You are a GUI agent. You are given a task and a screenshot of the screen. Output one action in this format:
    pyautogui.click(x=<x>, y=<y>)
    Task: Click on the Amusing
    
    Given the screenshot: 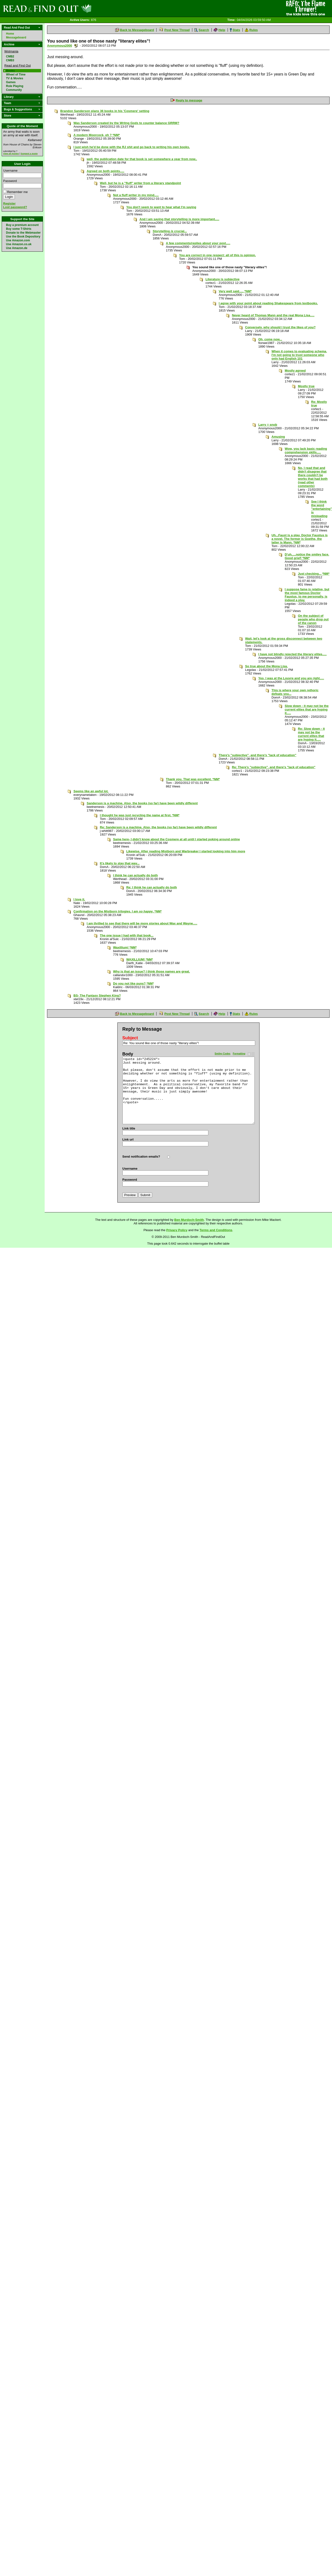 What is the action you would take?
    pyautogui.click(x=278, y=436)
    